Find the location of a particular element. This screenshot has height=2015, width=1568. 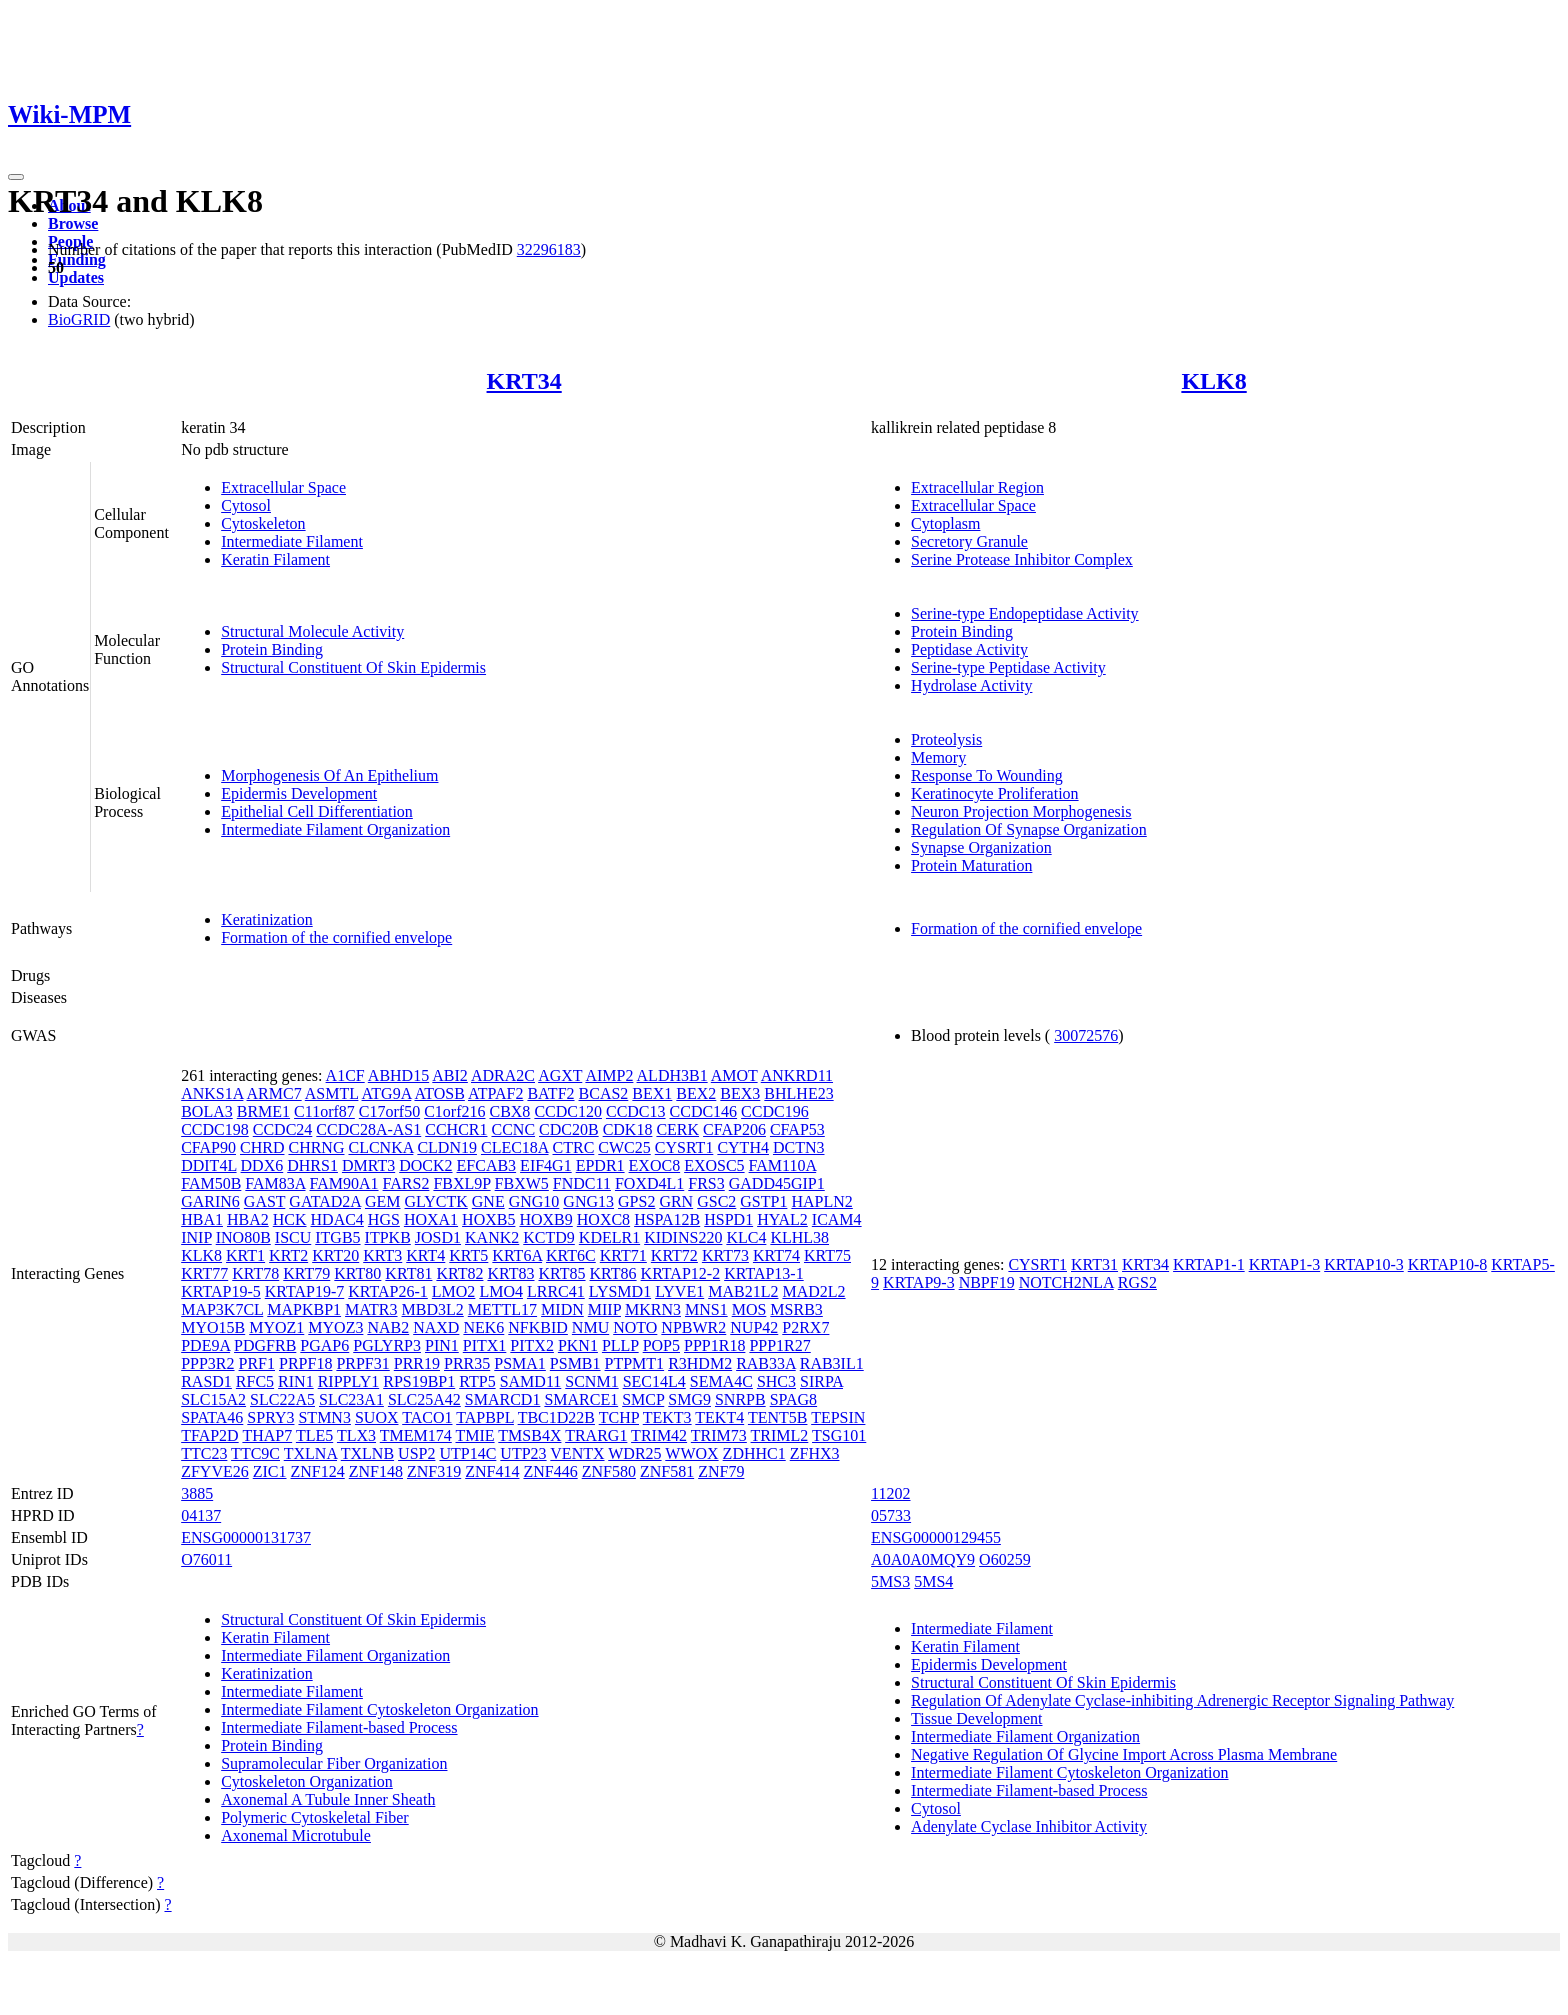

KLC4 is located at coordinates (746, 1237).